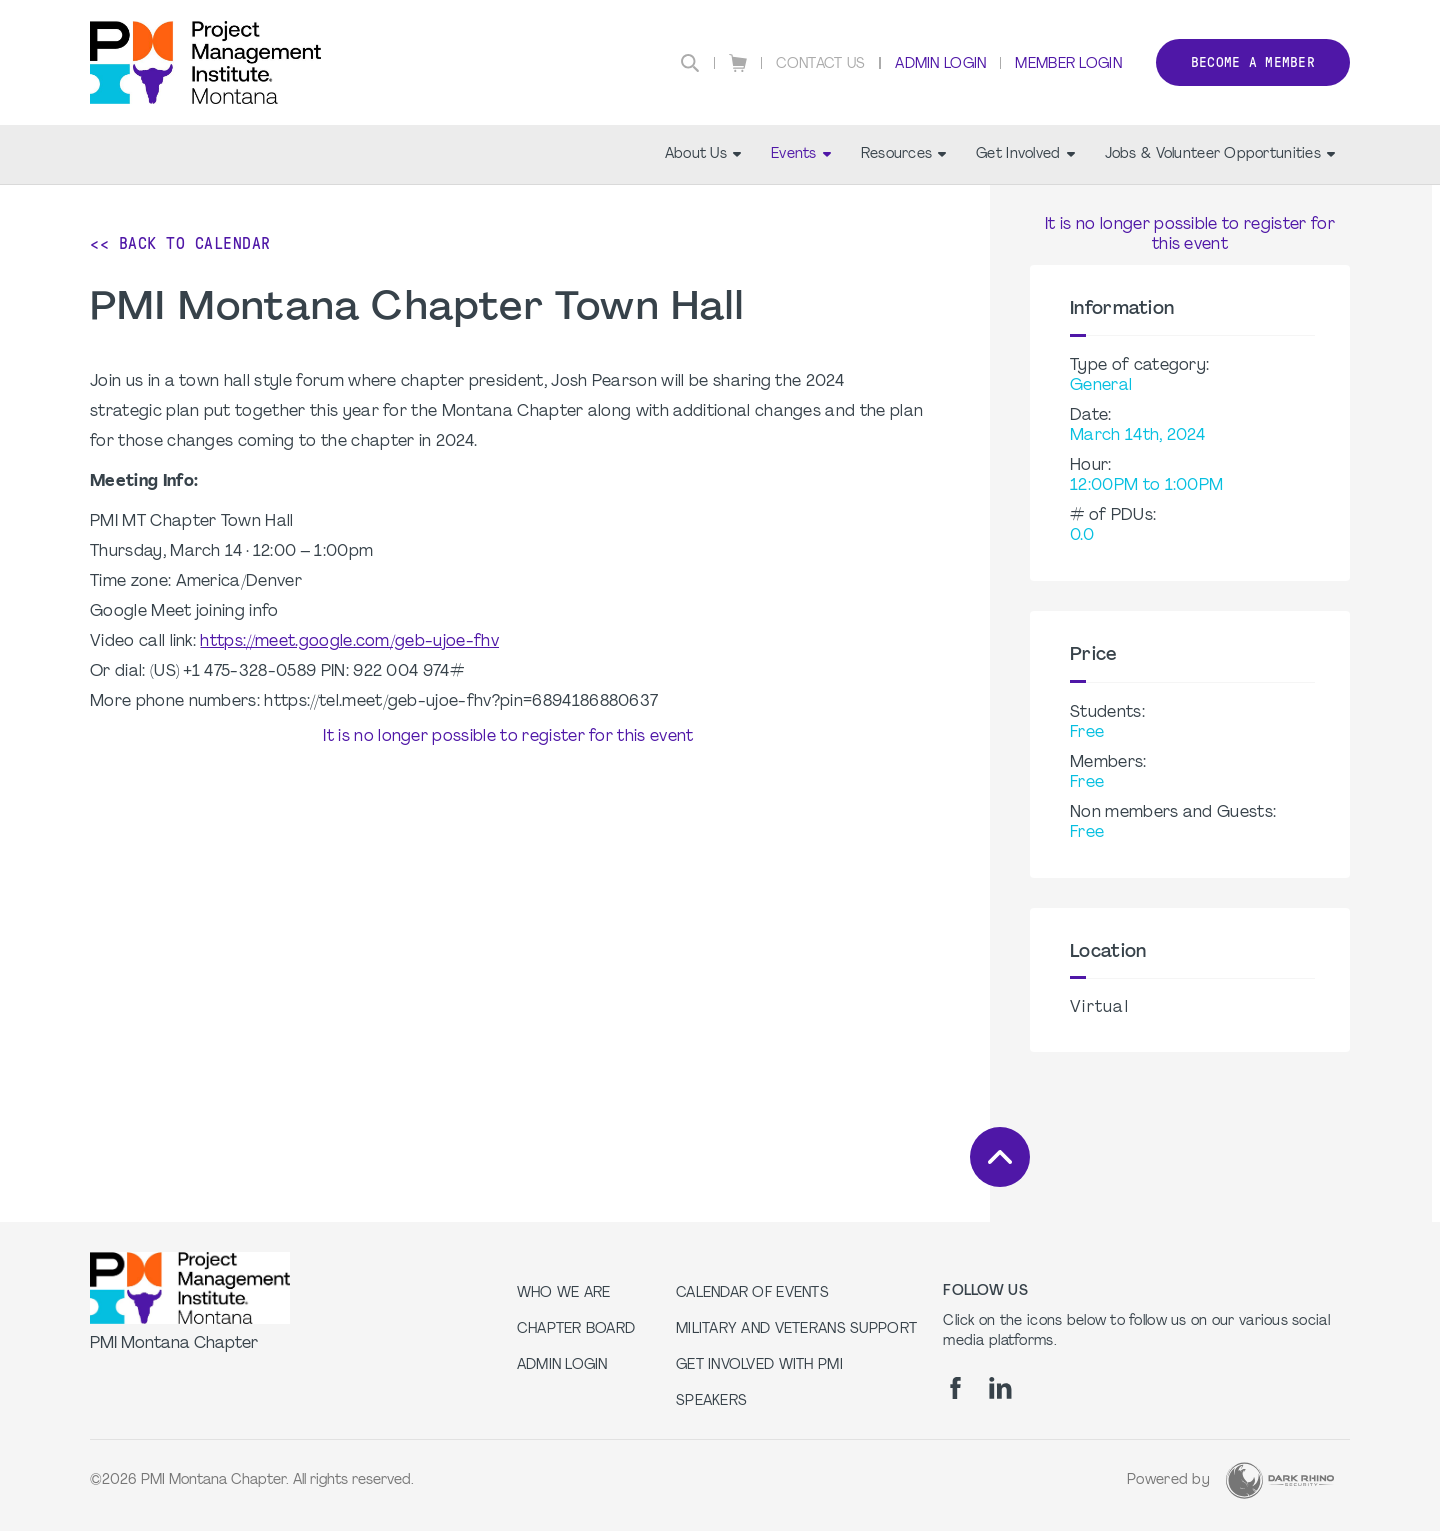  I want to click on Resources, so click(904, 154).